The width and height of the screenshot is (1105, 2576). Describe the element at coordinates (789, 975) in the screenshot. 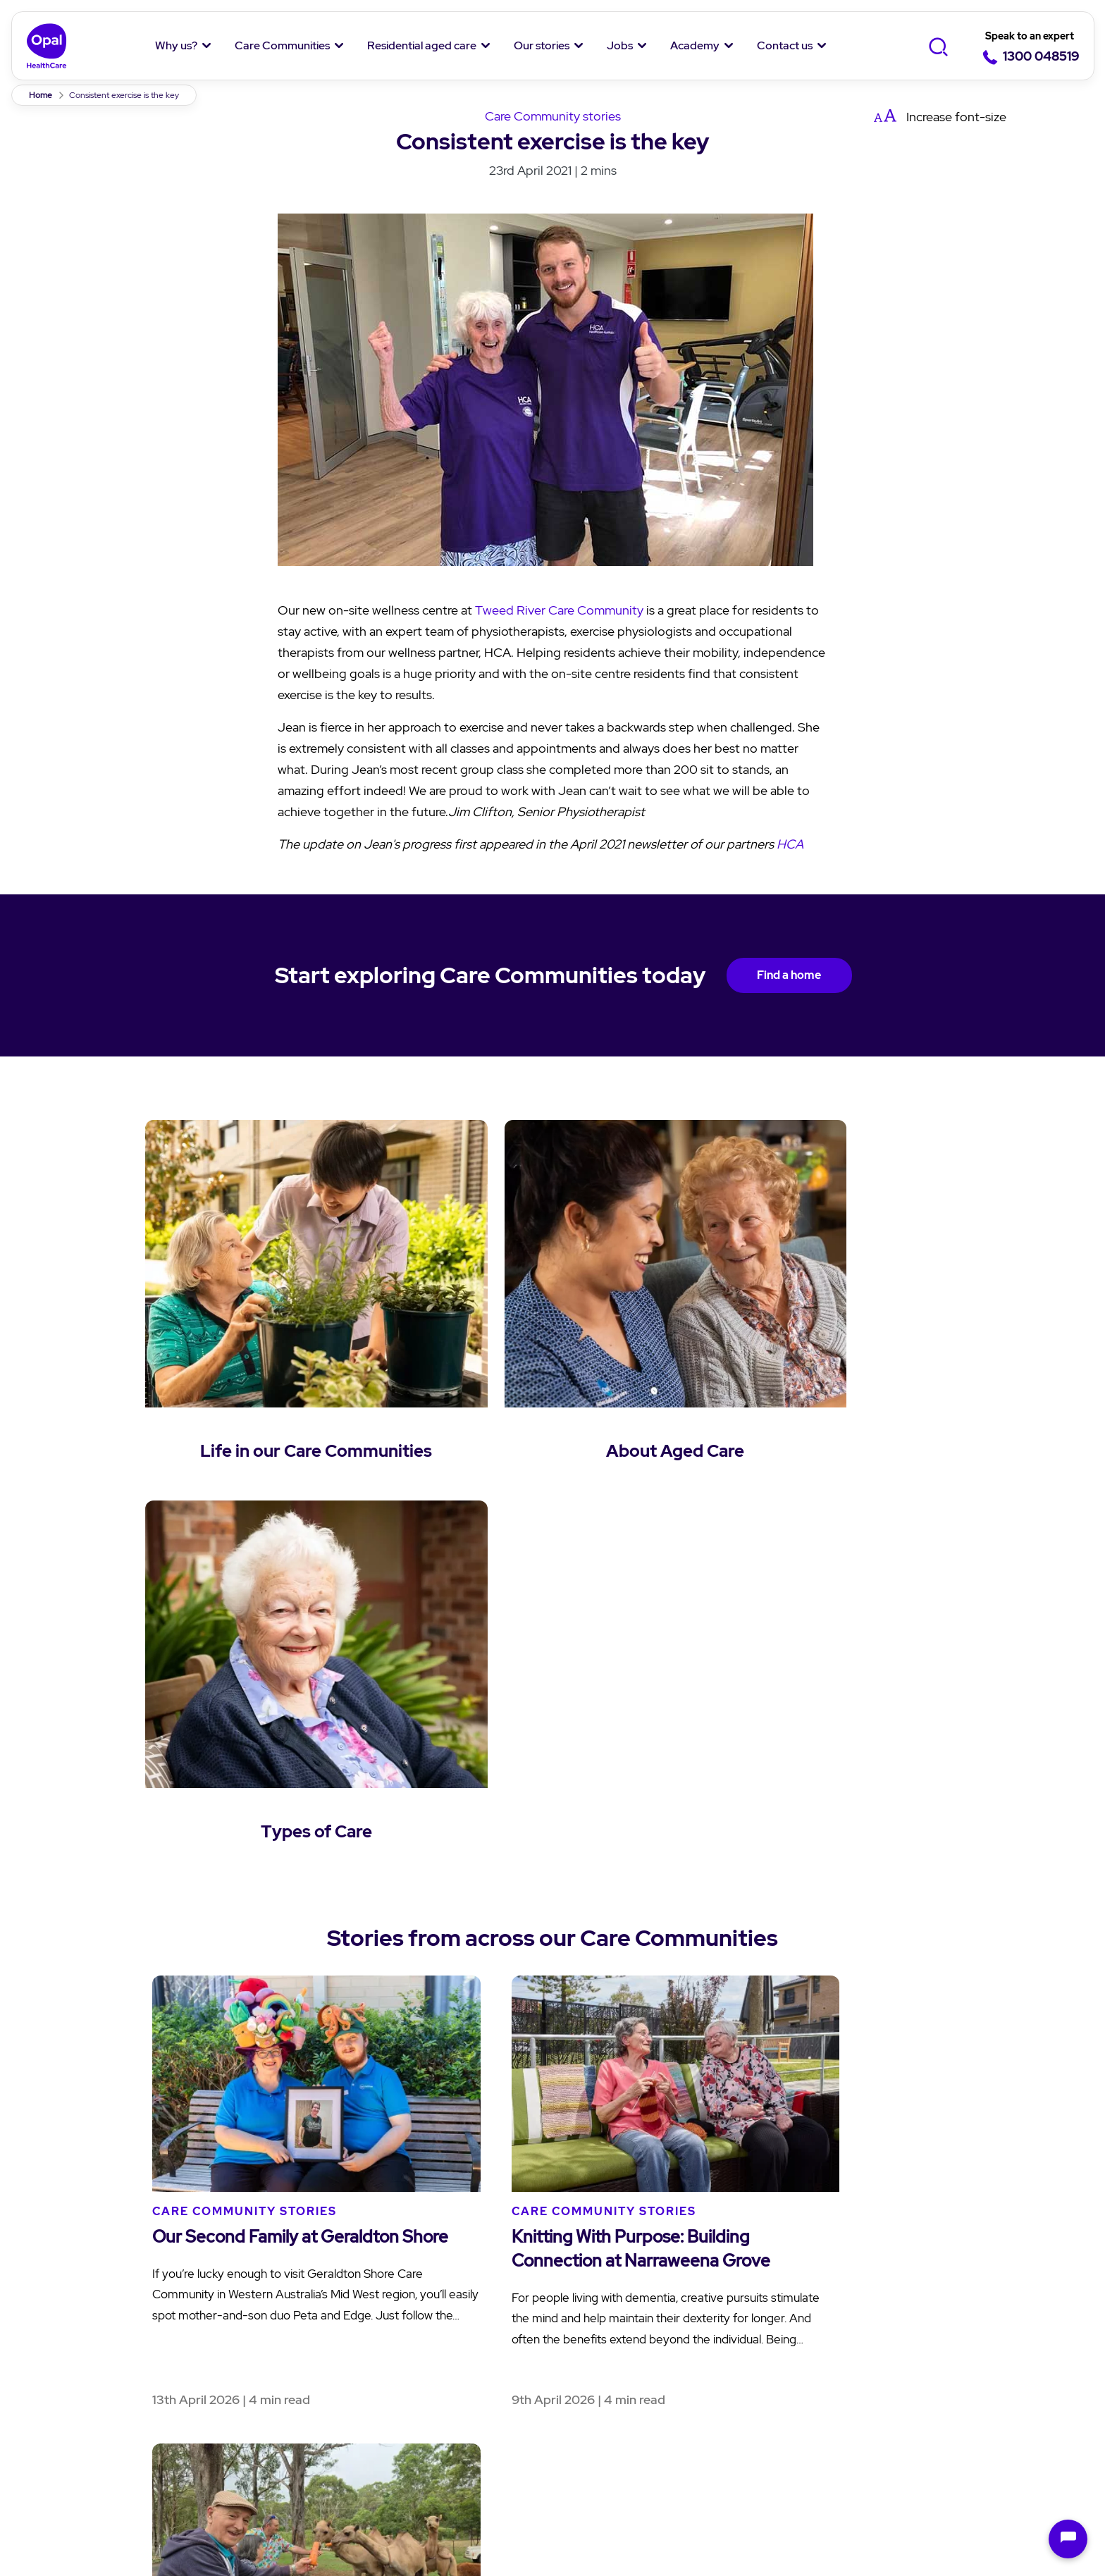

I see `Find a home` at that location.